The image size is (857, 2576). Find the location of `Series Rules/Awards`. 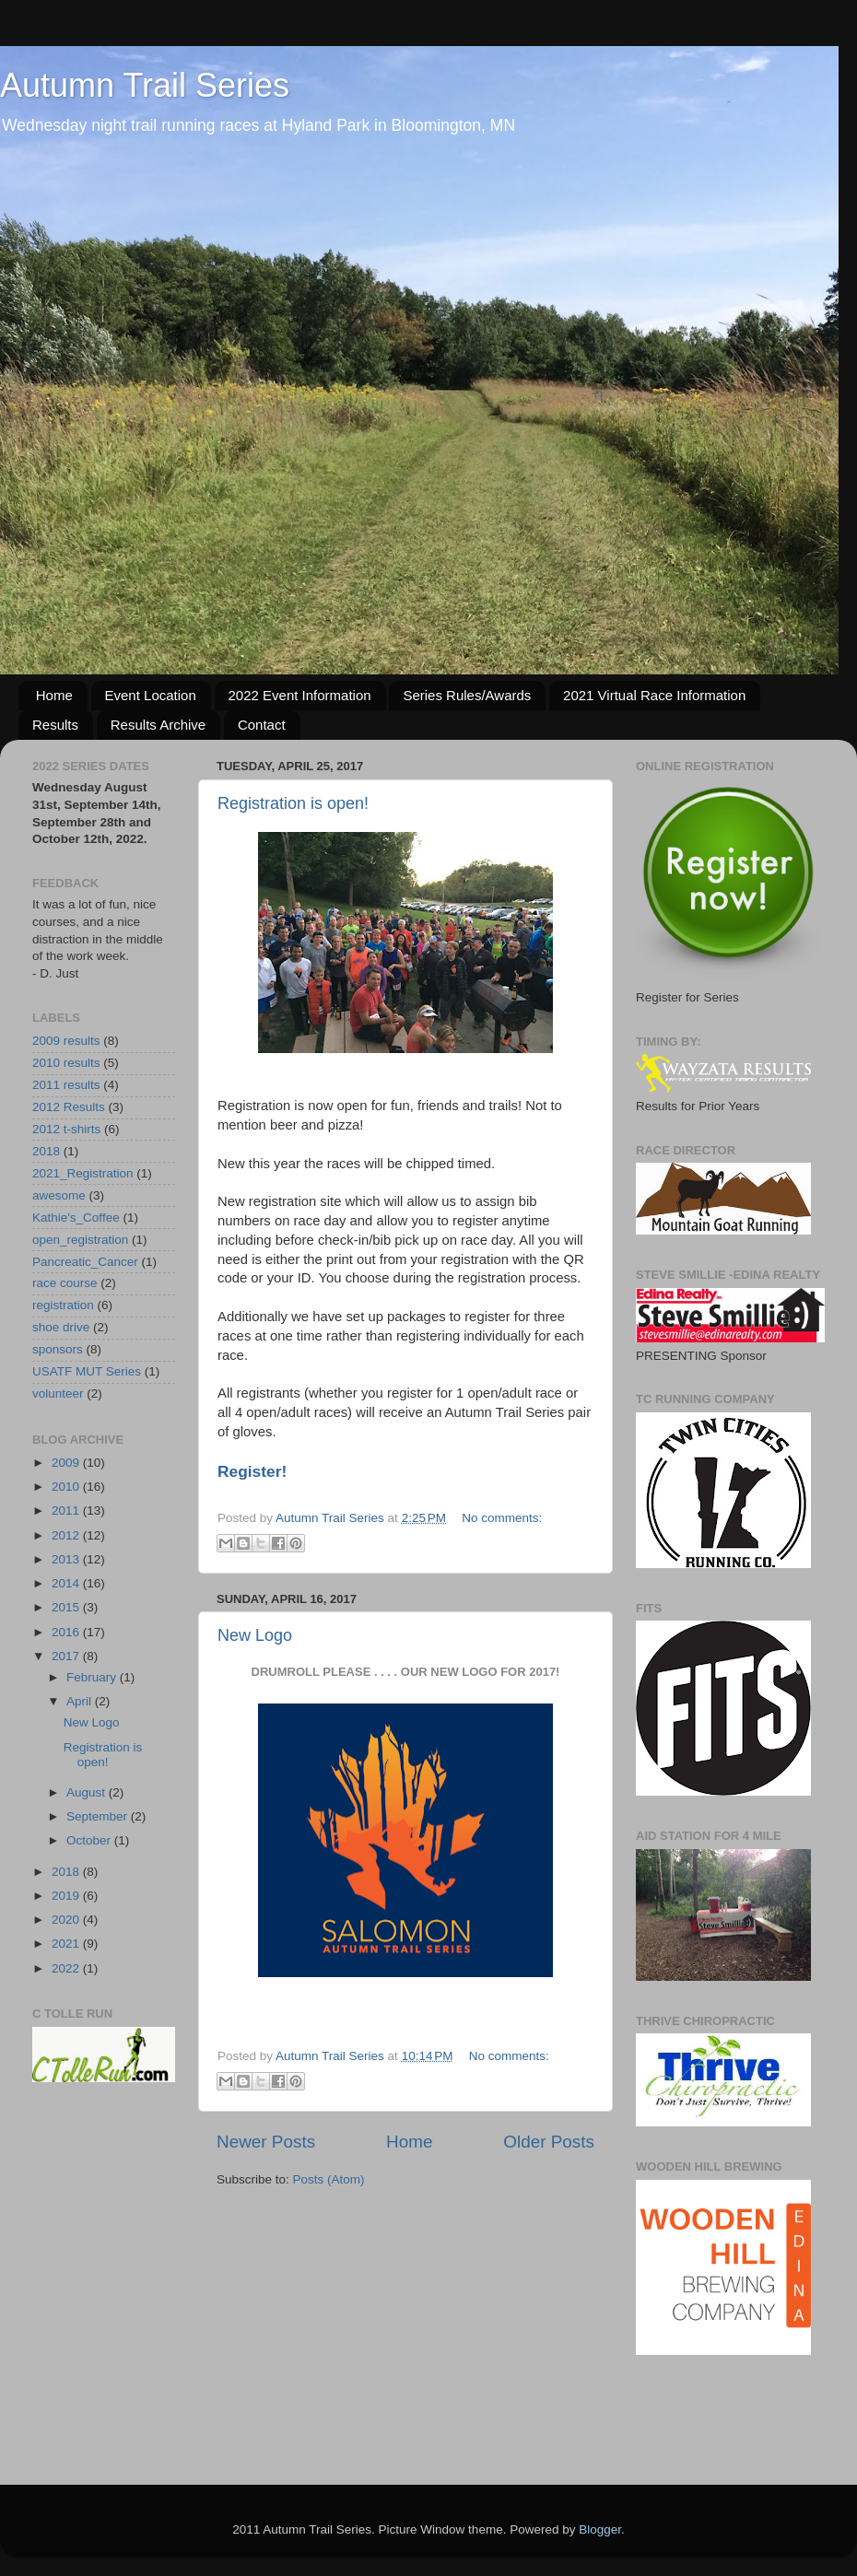

Series Rules/Awards is located at coordinates (467, 695).